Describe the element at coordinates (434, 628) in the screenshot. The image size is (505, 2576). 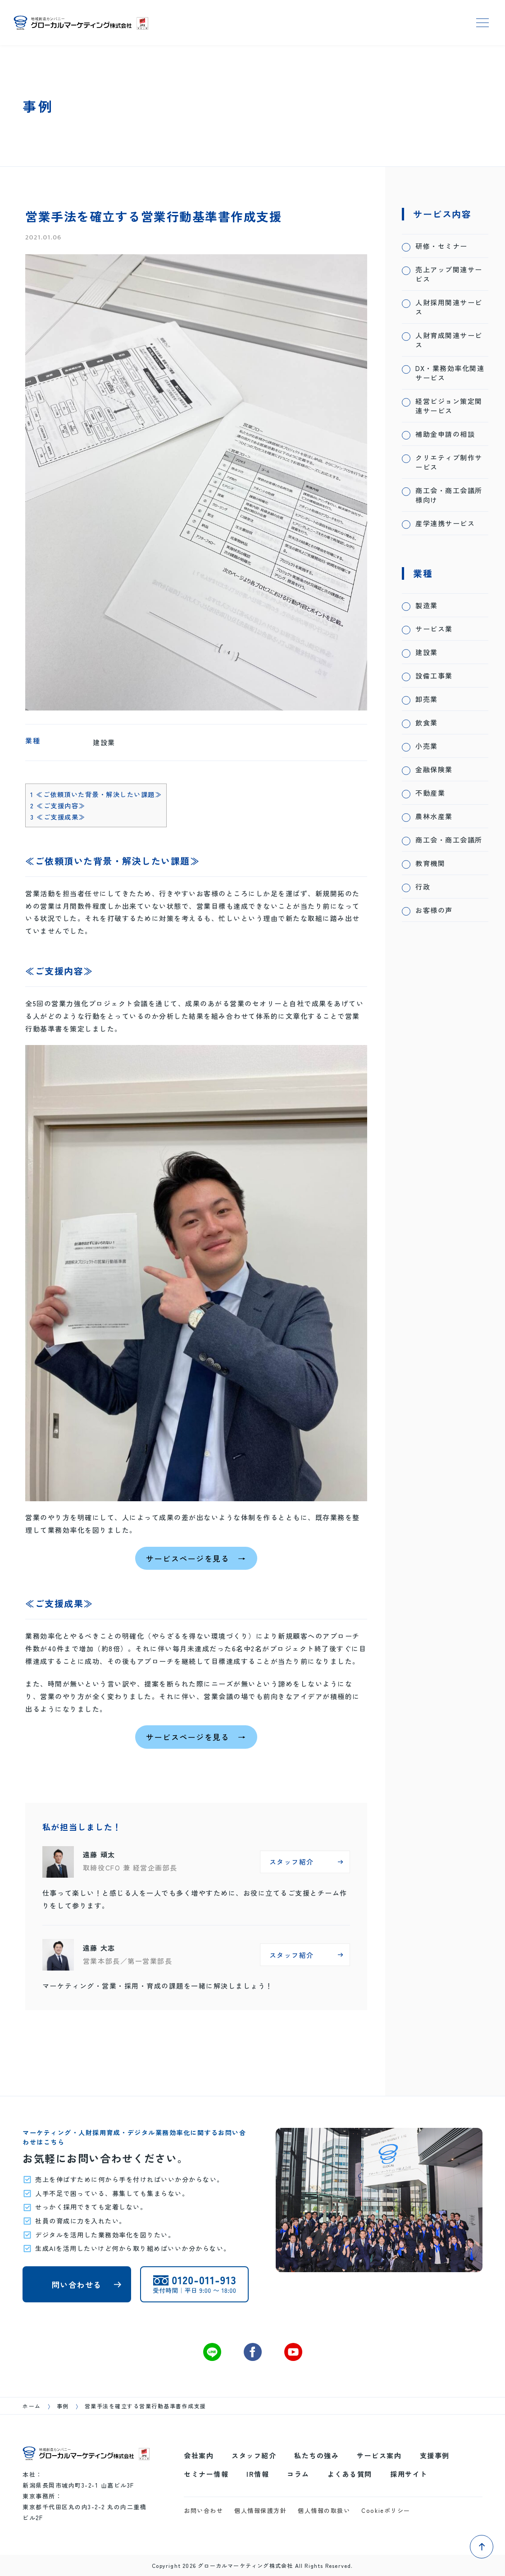
I see `サービス業` at that location.